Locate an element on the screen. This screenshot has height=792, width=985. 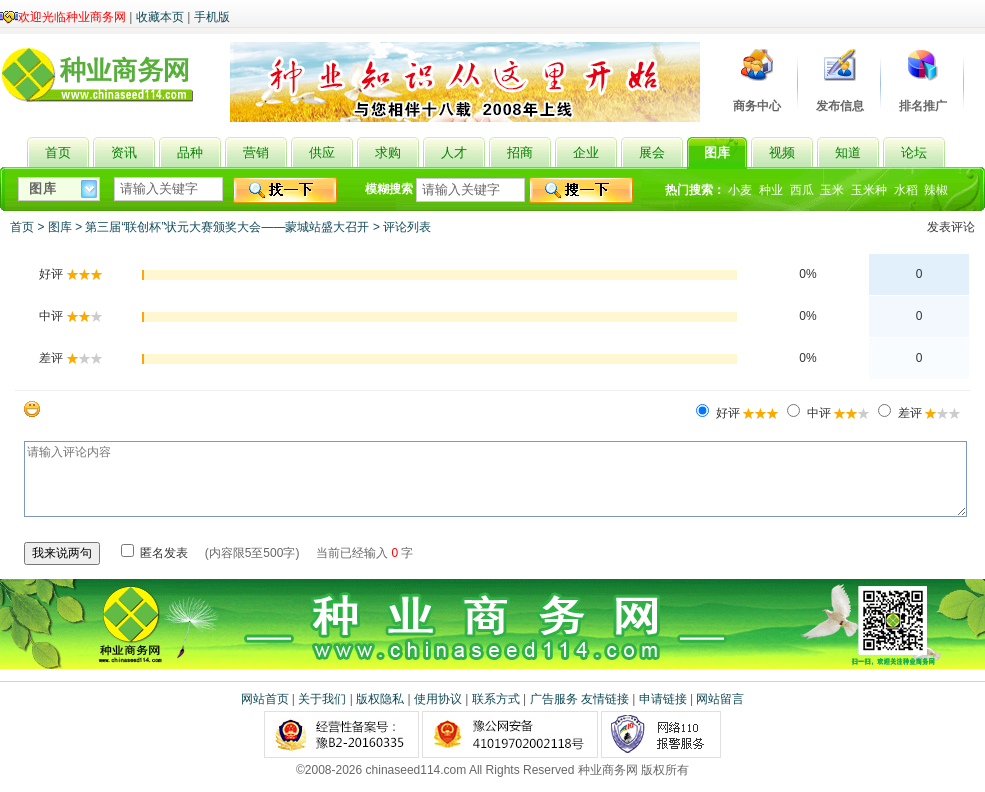
辣椒 is located at coordinates (936, 190).